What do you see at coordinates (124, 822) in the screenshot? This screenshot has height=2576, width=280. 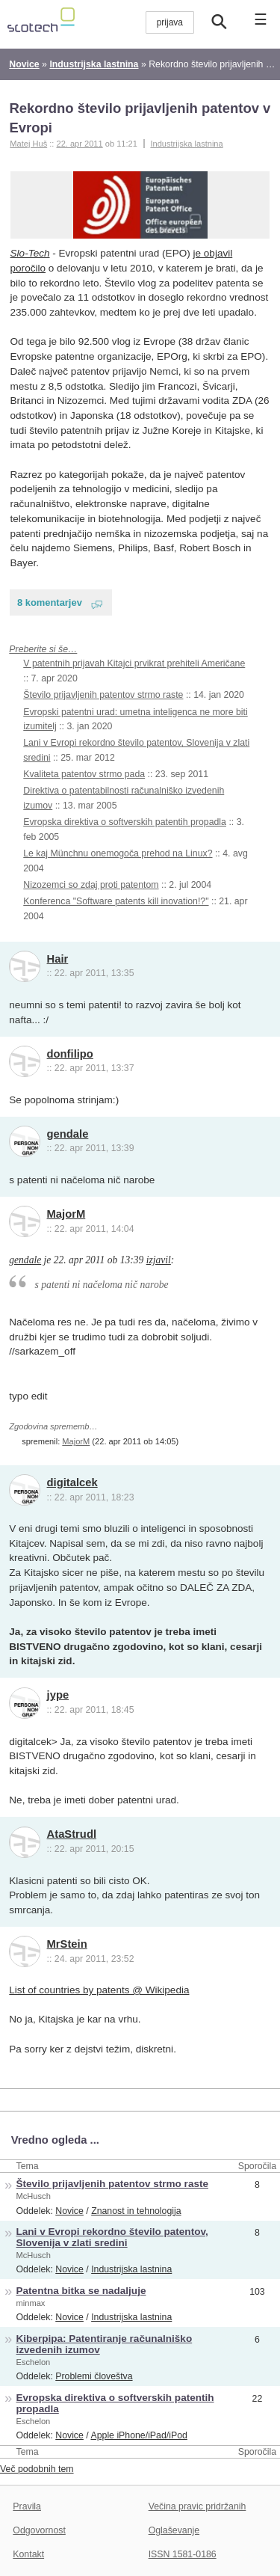 I see `Evropska direktiva o softverskih patentih propadla` at bounding box center [124, 822].